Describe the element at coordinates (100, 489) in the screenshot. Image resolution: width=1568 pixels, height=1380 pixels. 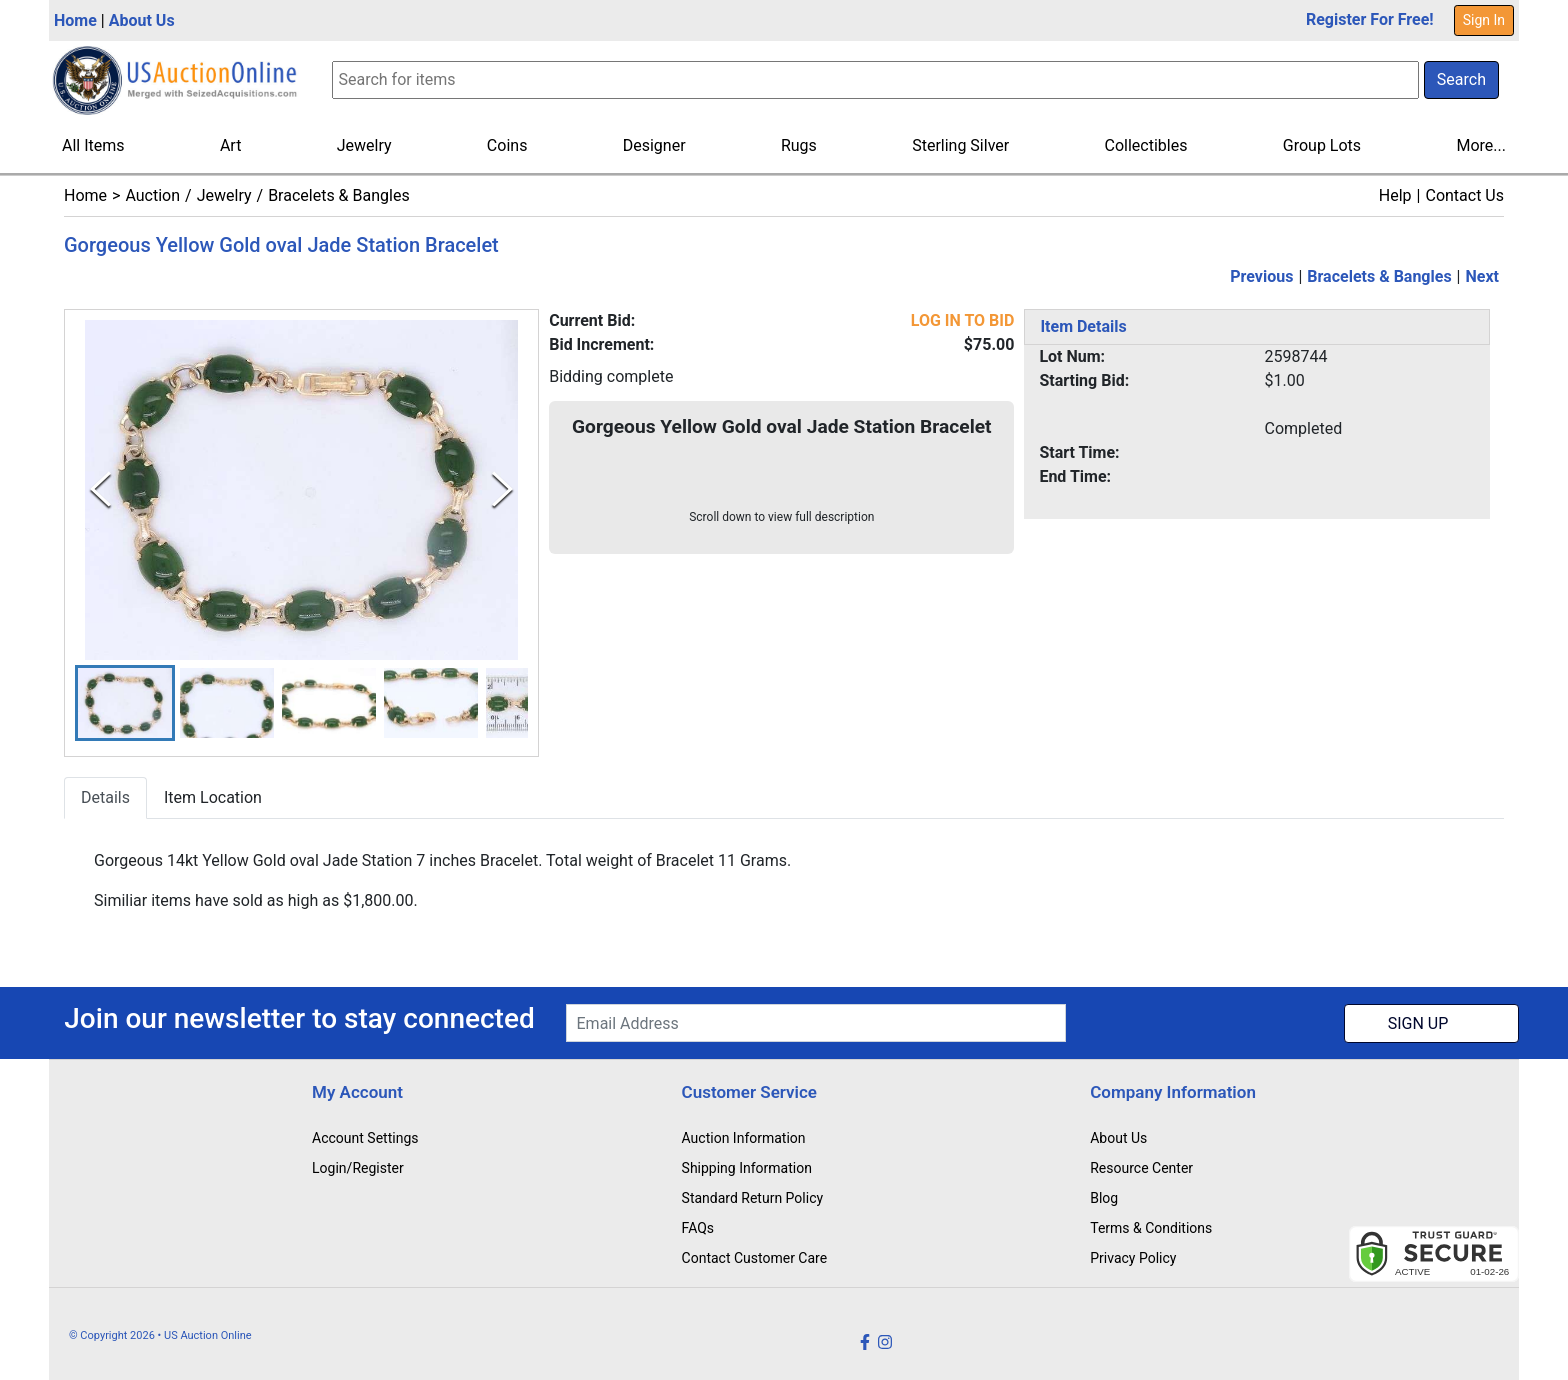
I see `[Previous Slide]` at that location.